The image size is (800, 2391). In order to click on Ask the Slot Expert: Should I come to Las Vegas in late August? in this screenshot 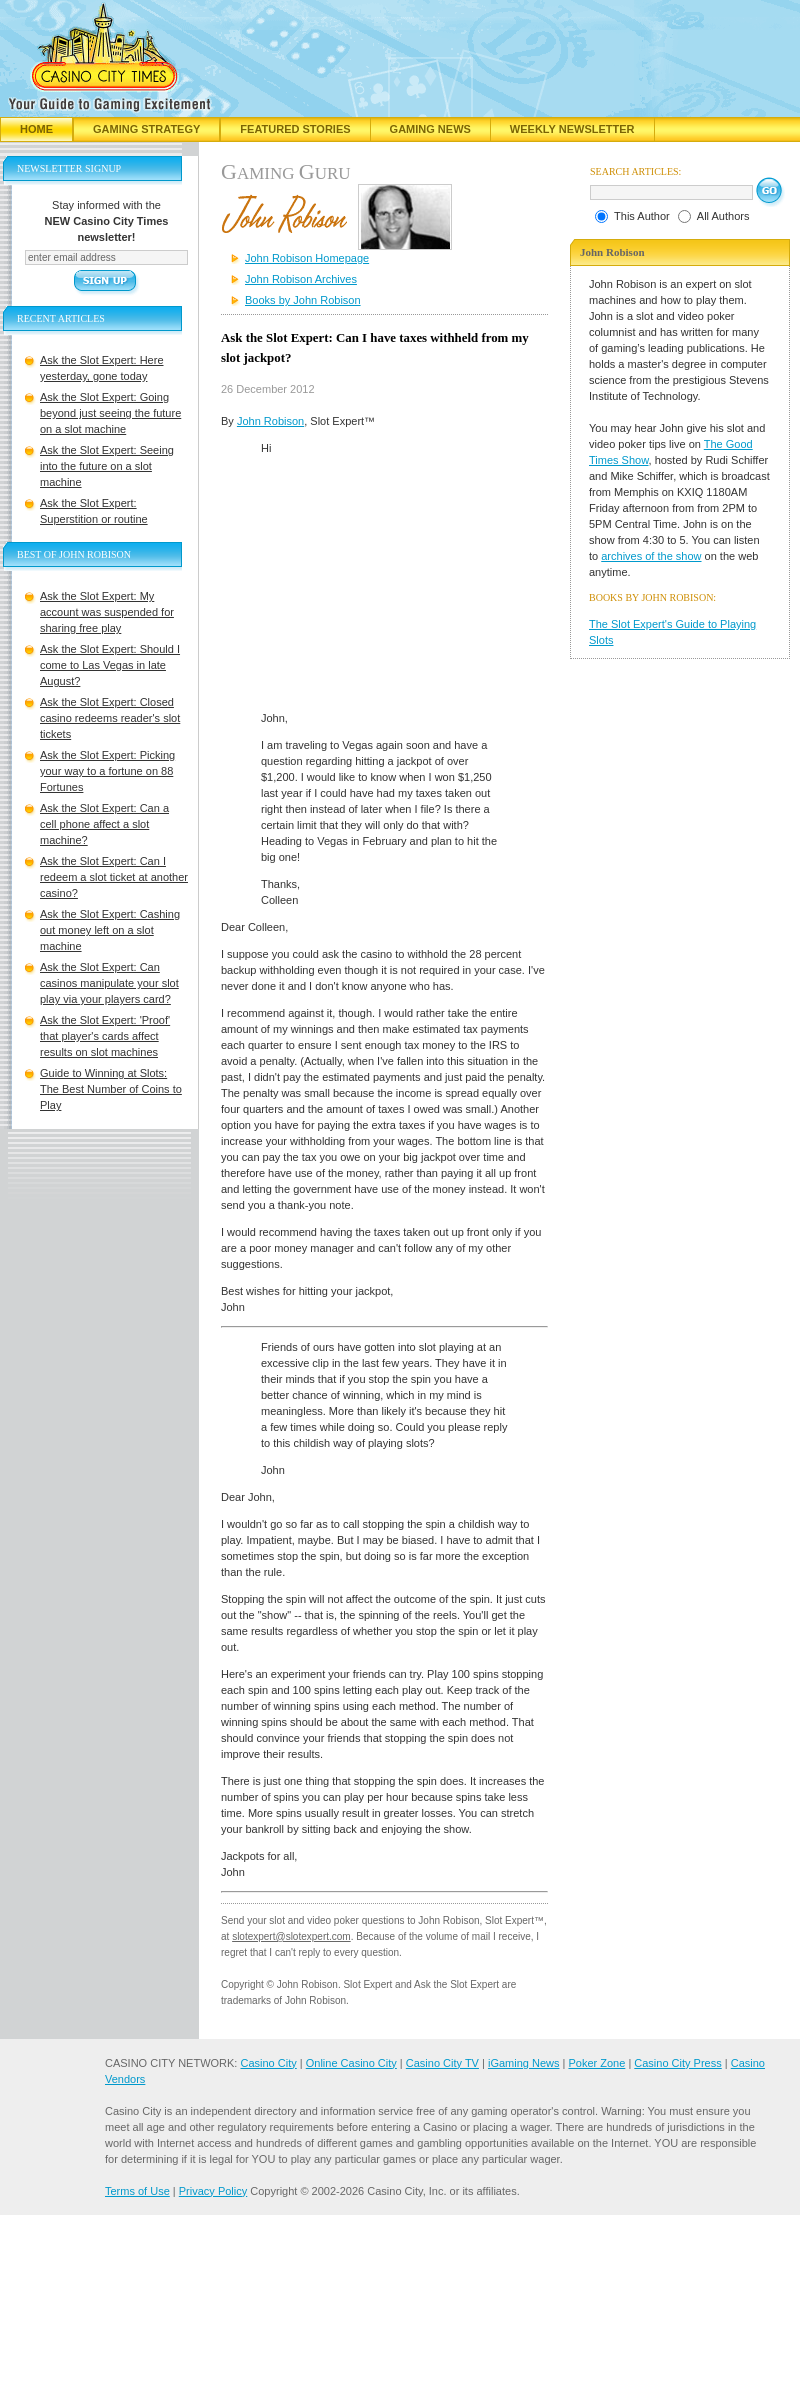, I will do `click(110, 665)`.